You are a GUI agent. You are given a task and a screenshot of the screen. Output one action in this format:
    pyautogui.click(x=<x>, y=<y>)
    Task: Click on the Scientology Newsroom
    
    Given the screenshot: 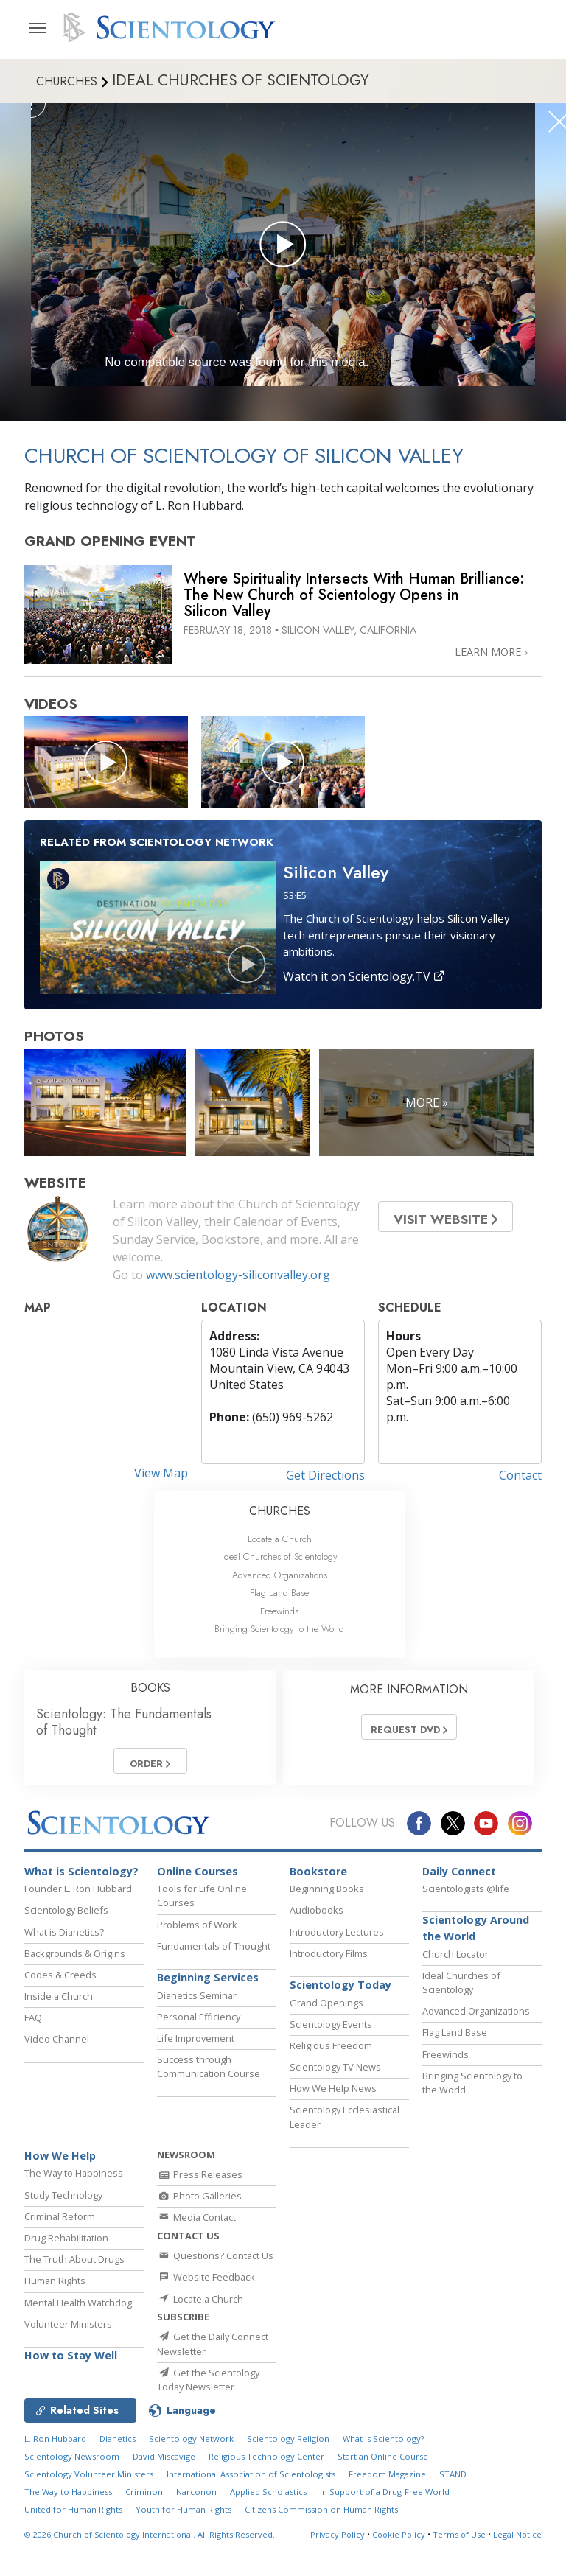 What is the action you would take?
    pyautogui.click(x=71, y=2496)
    